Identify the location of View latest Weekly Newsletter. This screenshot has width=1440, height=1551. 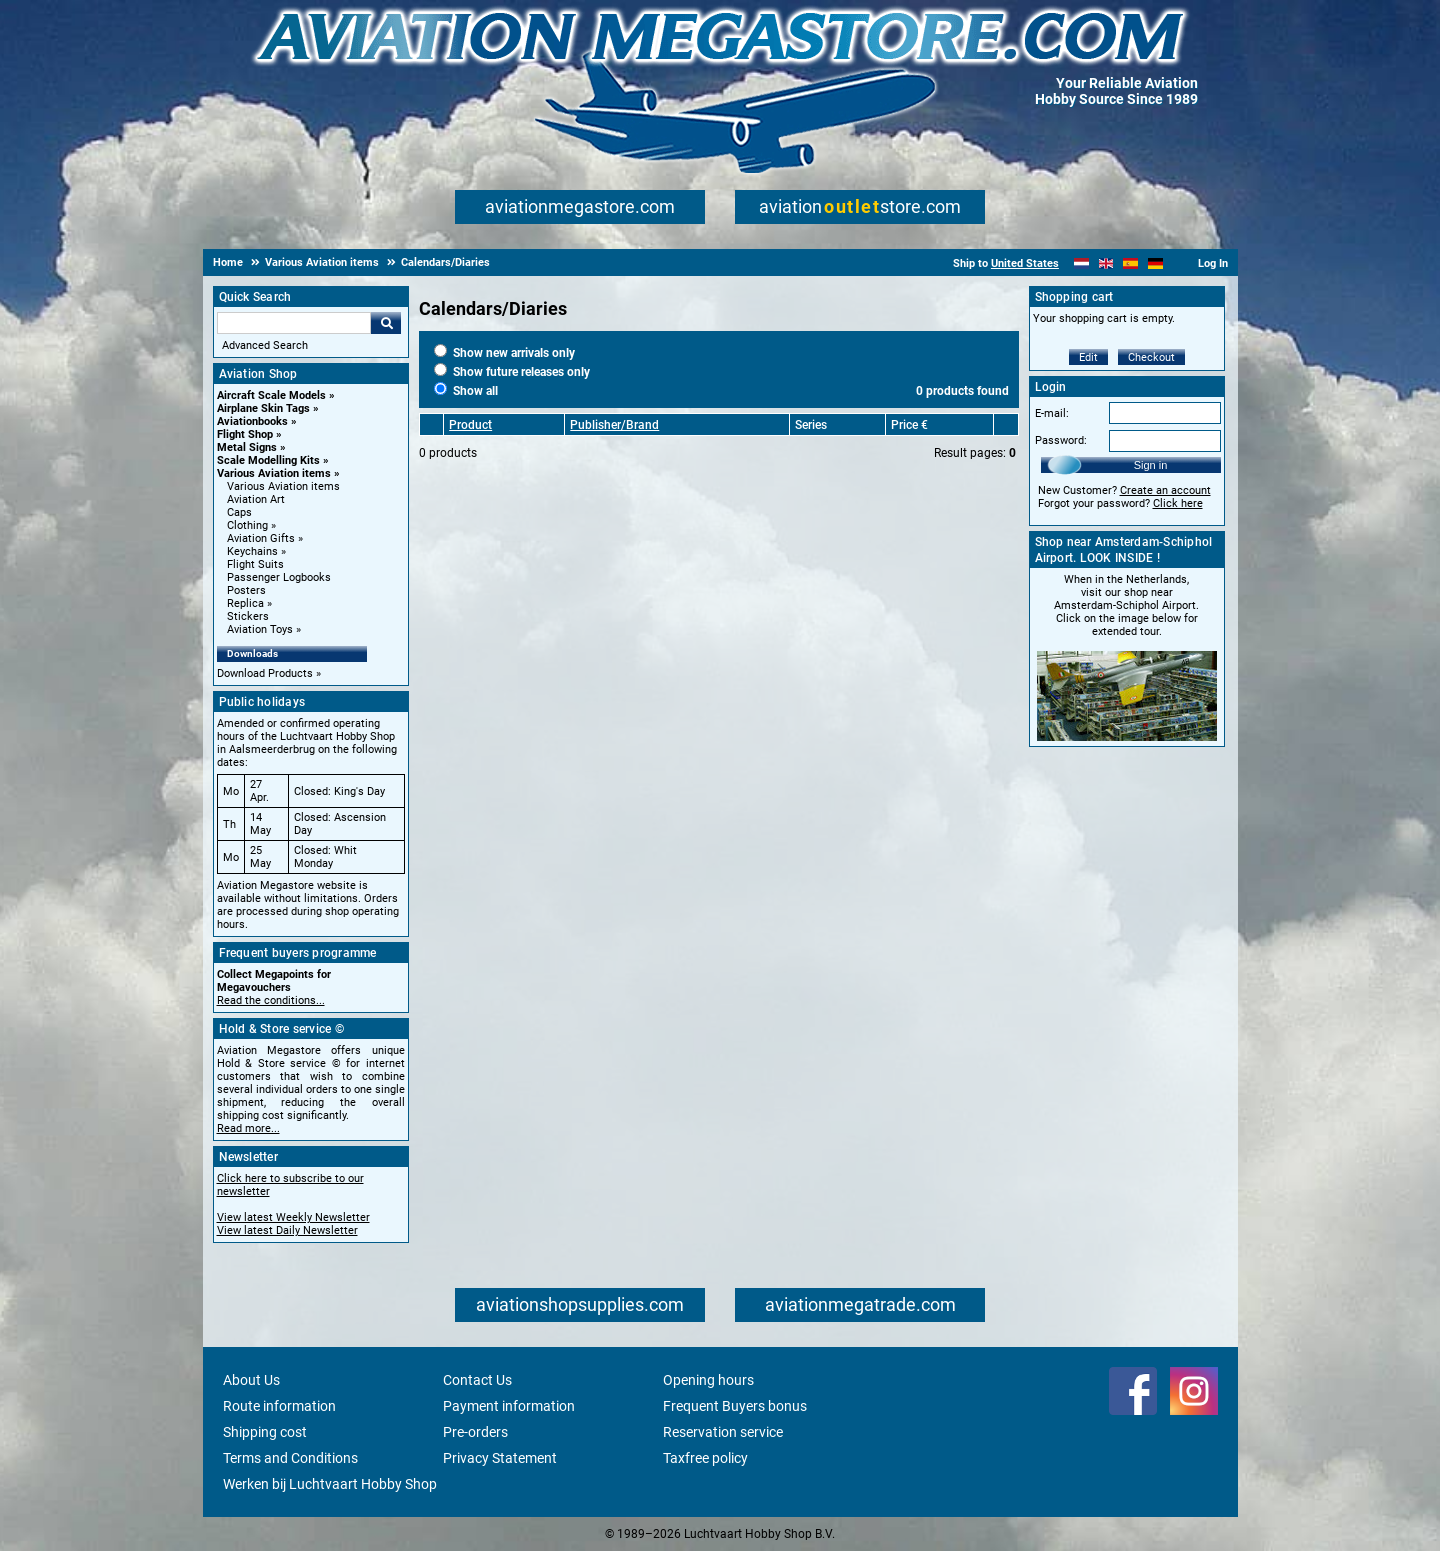
(293, 1217).